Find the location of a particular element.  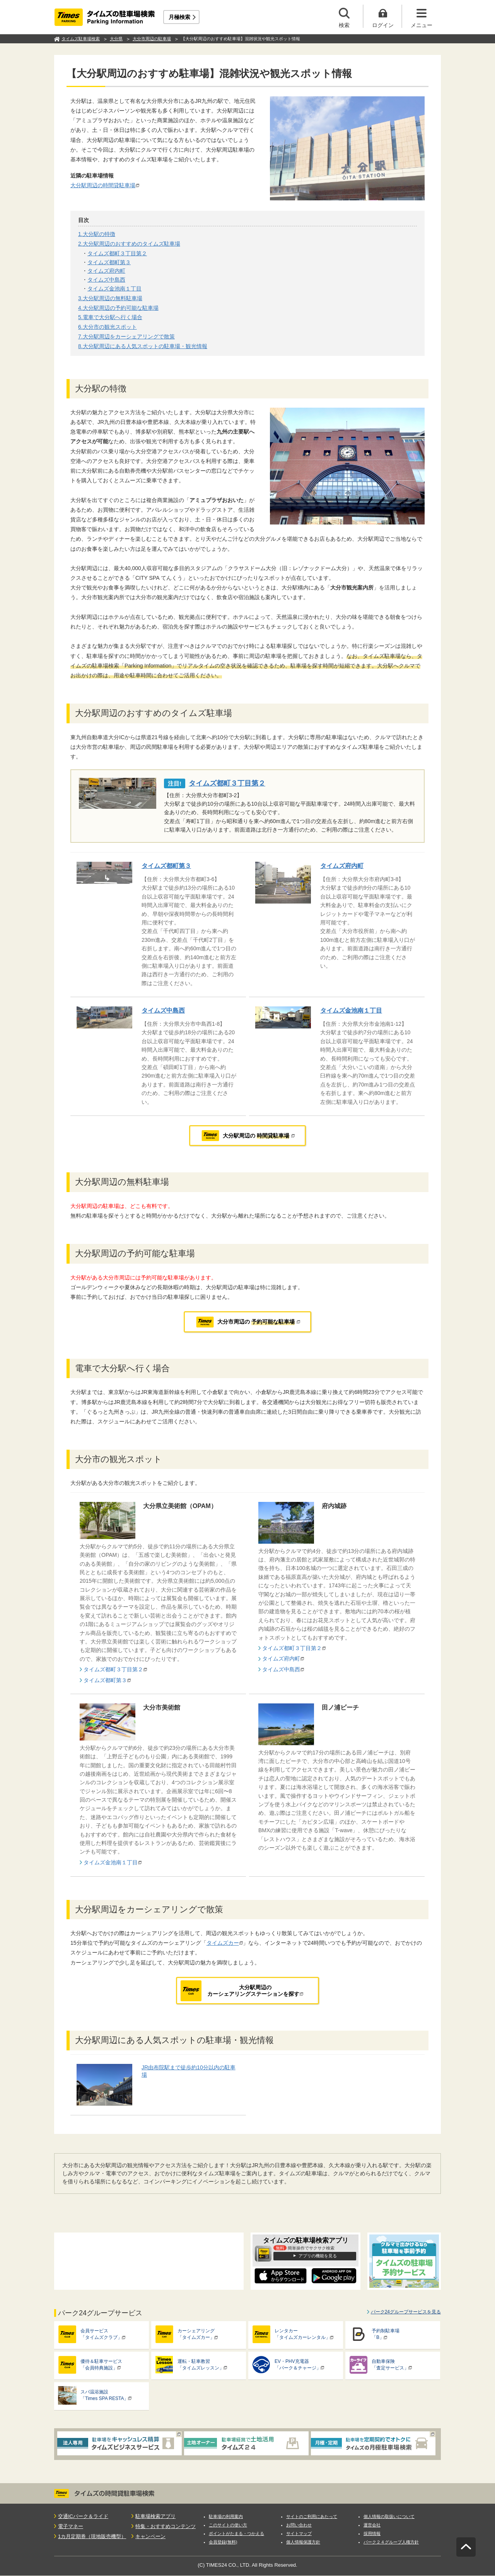

タイムズ都町第３ is located at coordinates (109, 262).